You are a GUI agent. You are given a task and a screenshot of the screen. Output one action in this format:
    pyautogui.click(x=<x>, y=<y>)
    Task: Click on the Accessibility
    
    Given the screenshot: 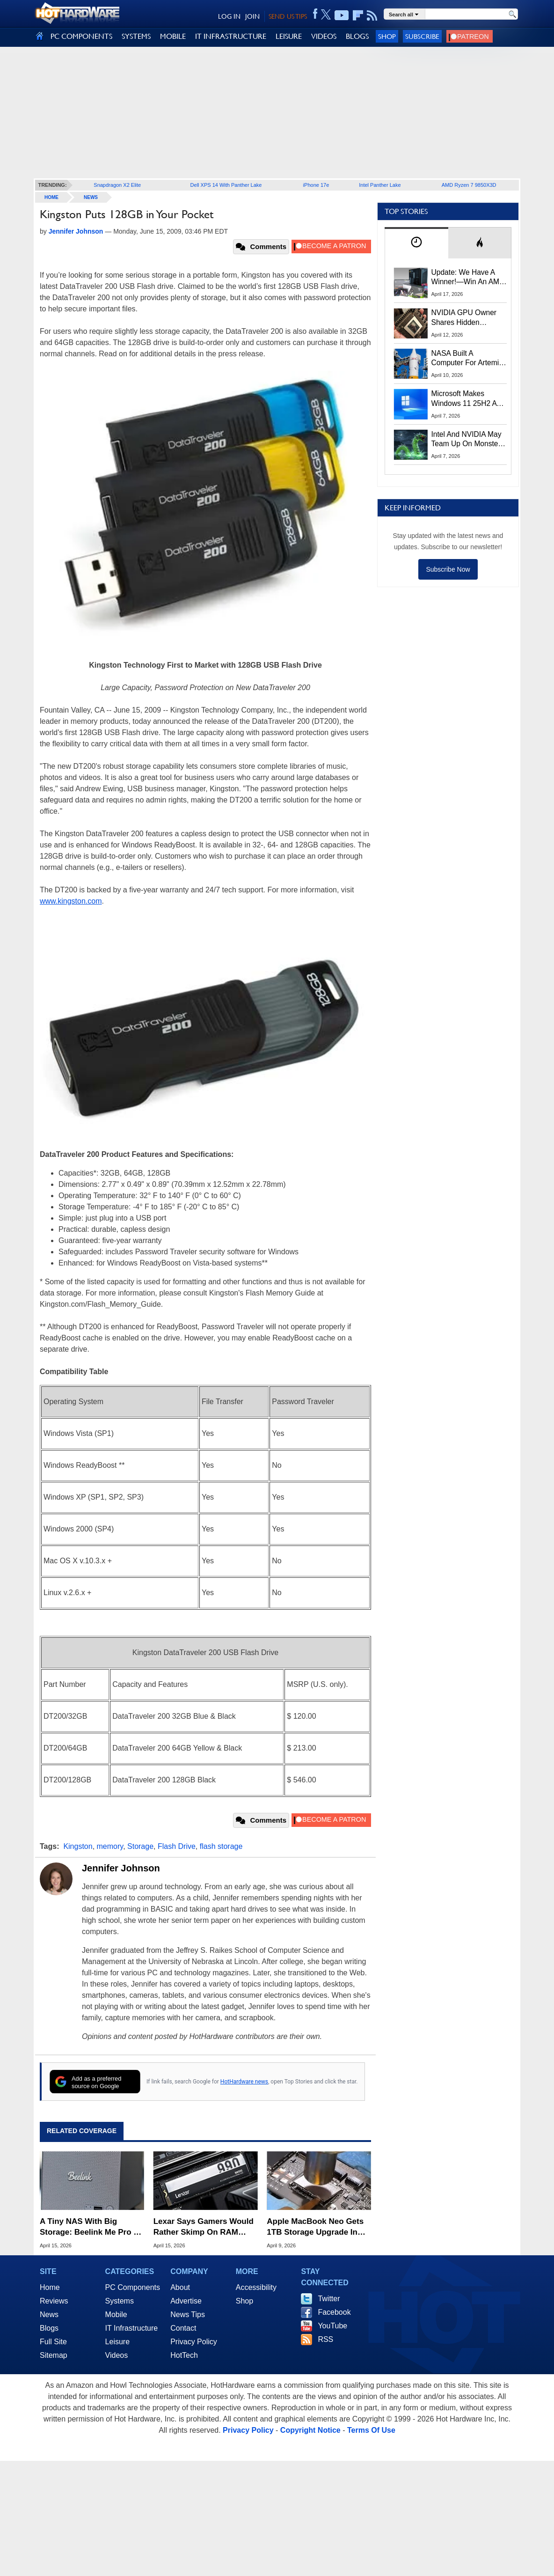 What is the action you would take?
    pyautogui.click(x=256, y=2287)
    